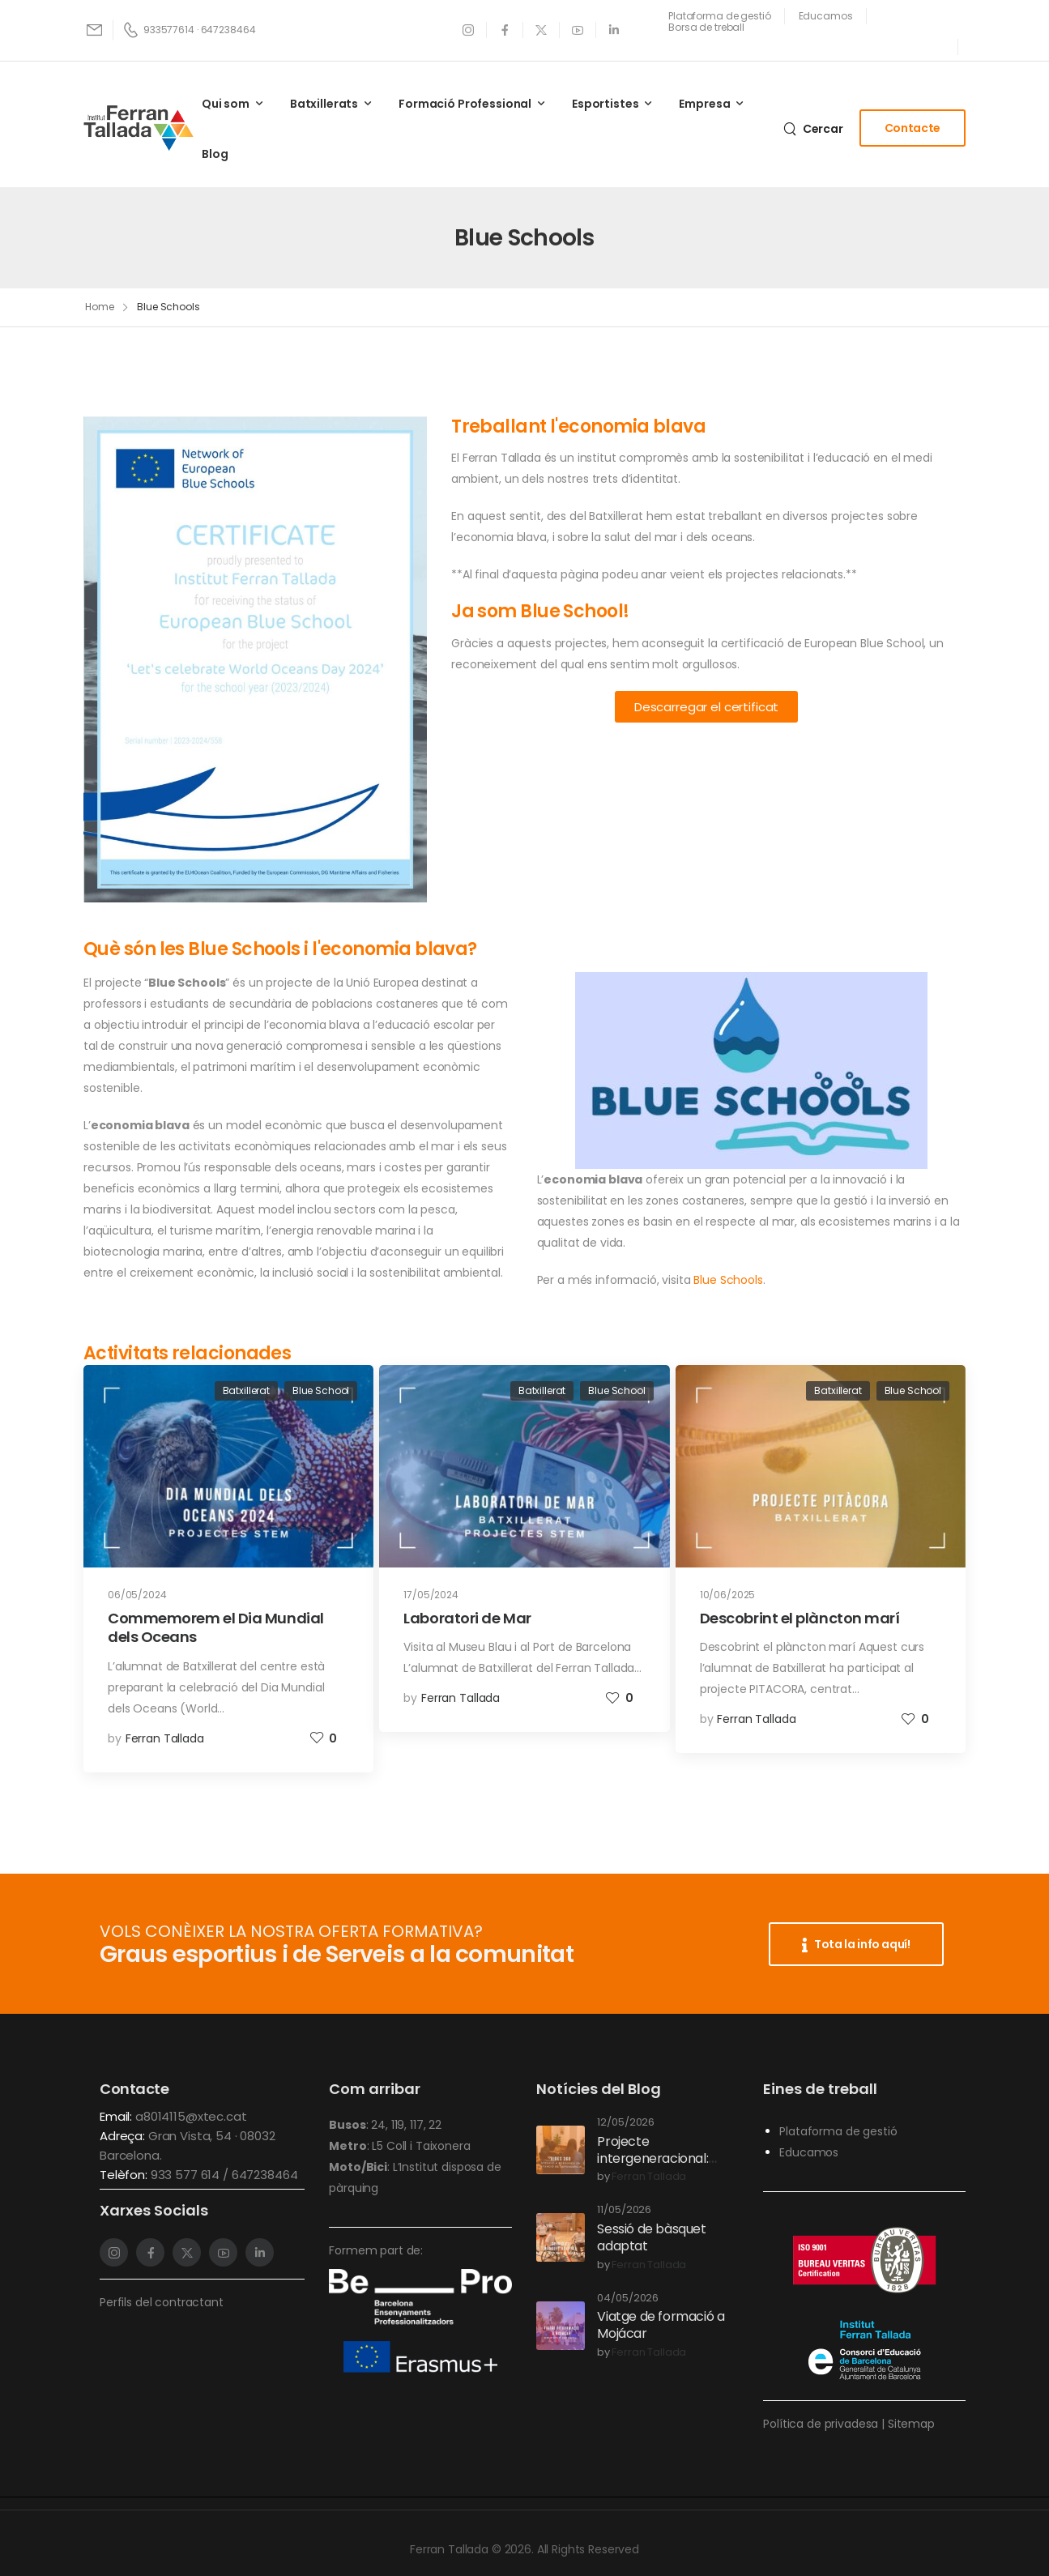 This screenshot has height=2576, width=1049. What do you see at coordinates (216, 1627) in the screenshot?
I see `Commemorem el Dia Mundial dels Oceans` at bounding box center [216, 1627].